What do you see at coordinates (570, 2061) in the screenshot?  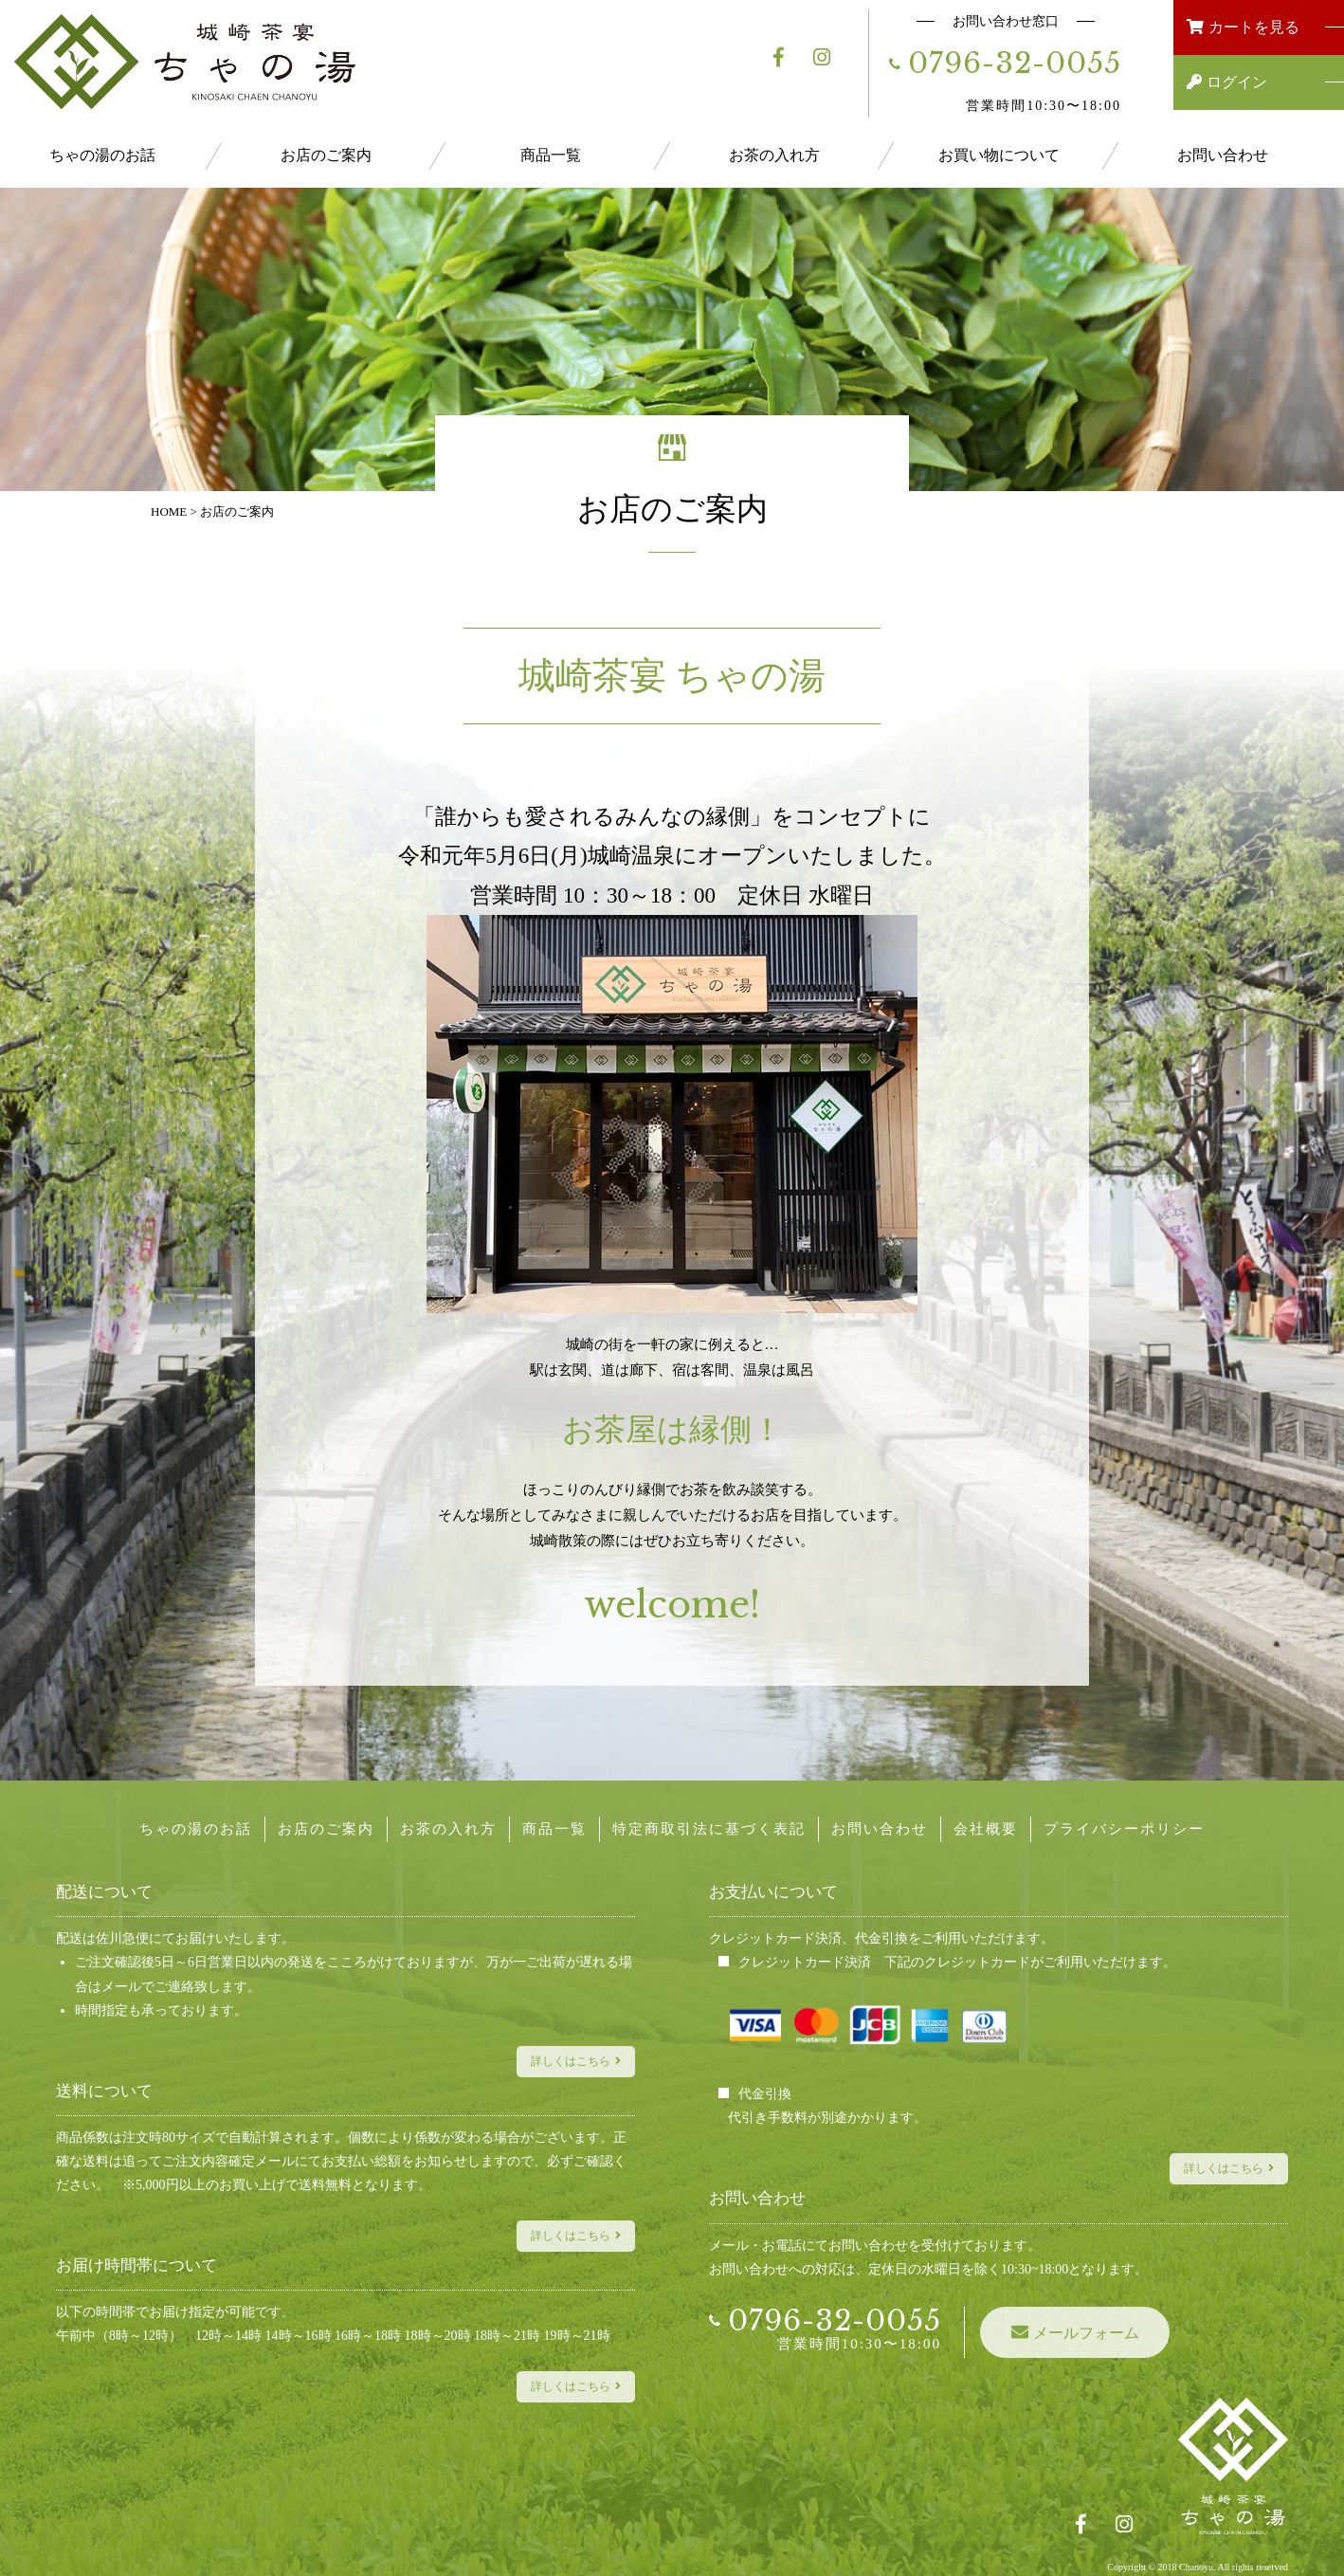 I see `詳しくはこちら` at bounding box center [570, 2061].